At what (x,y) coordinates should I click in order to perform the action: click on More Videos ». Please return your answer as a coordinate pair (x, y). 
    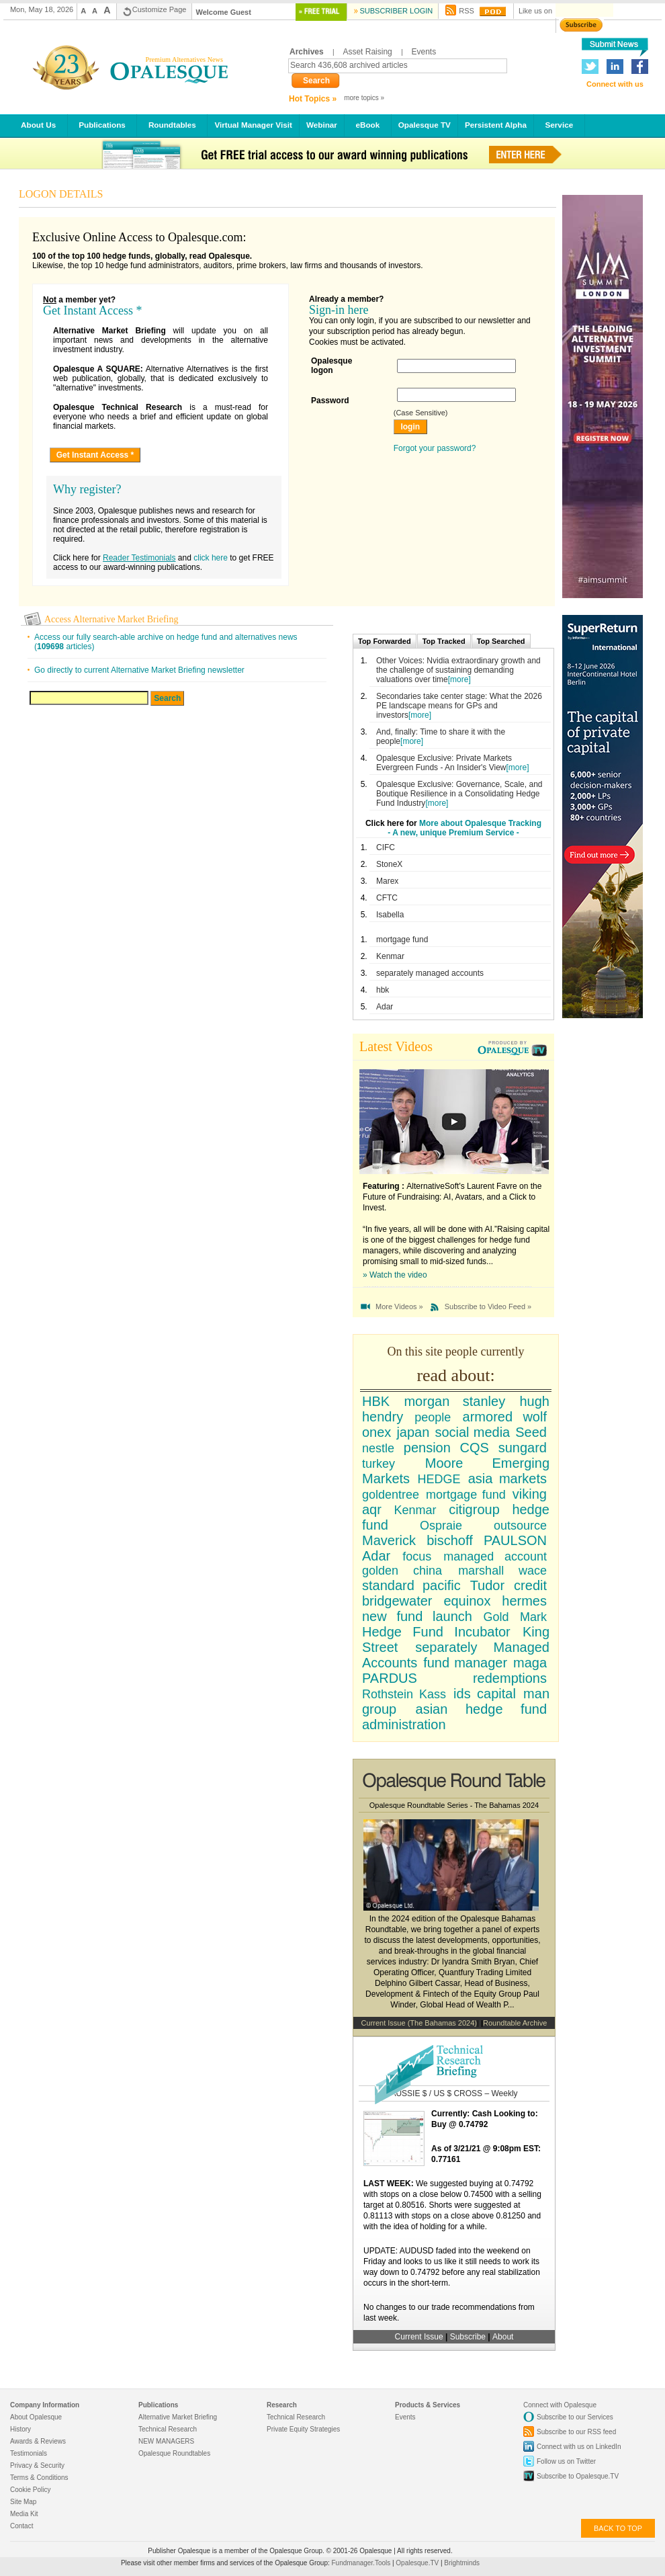
    Looking at the image, I should click on (399, 1306).